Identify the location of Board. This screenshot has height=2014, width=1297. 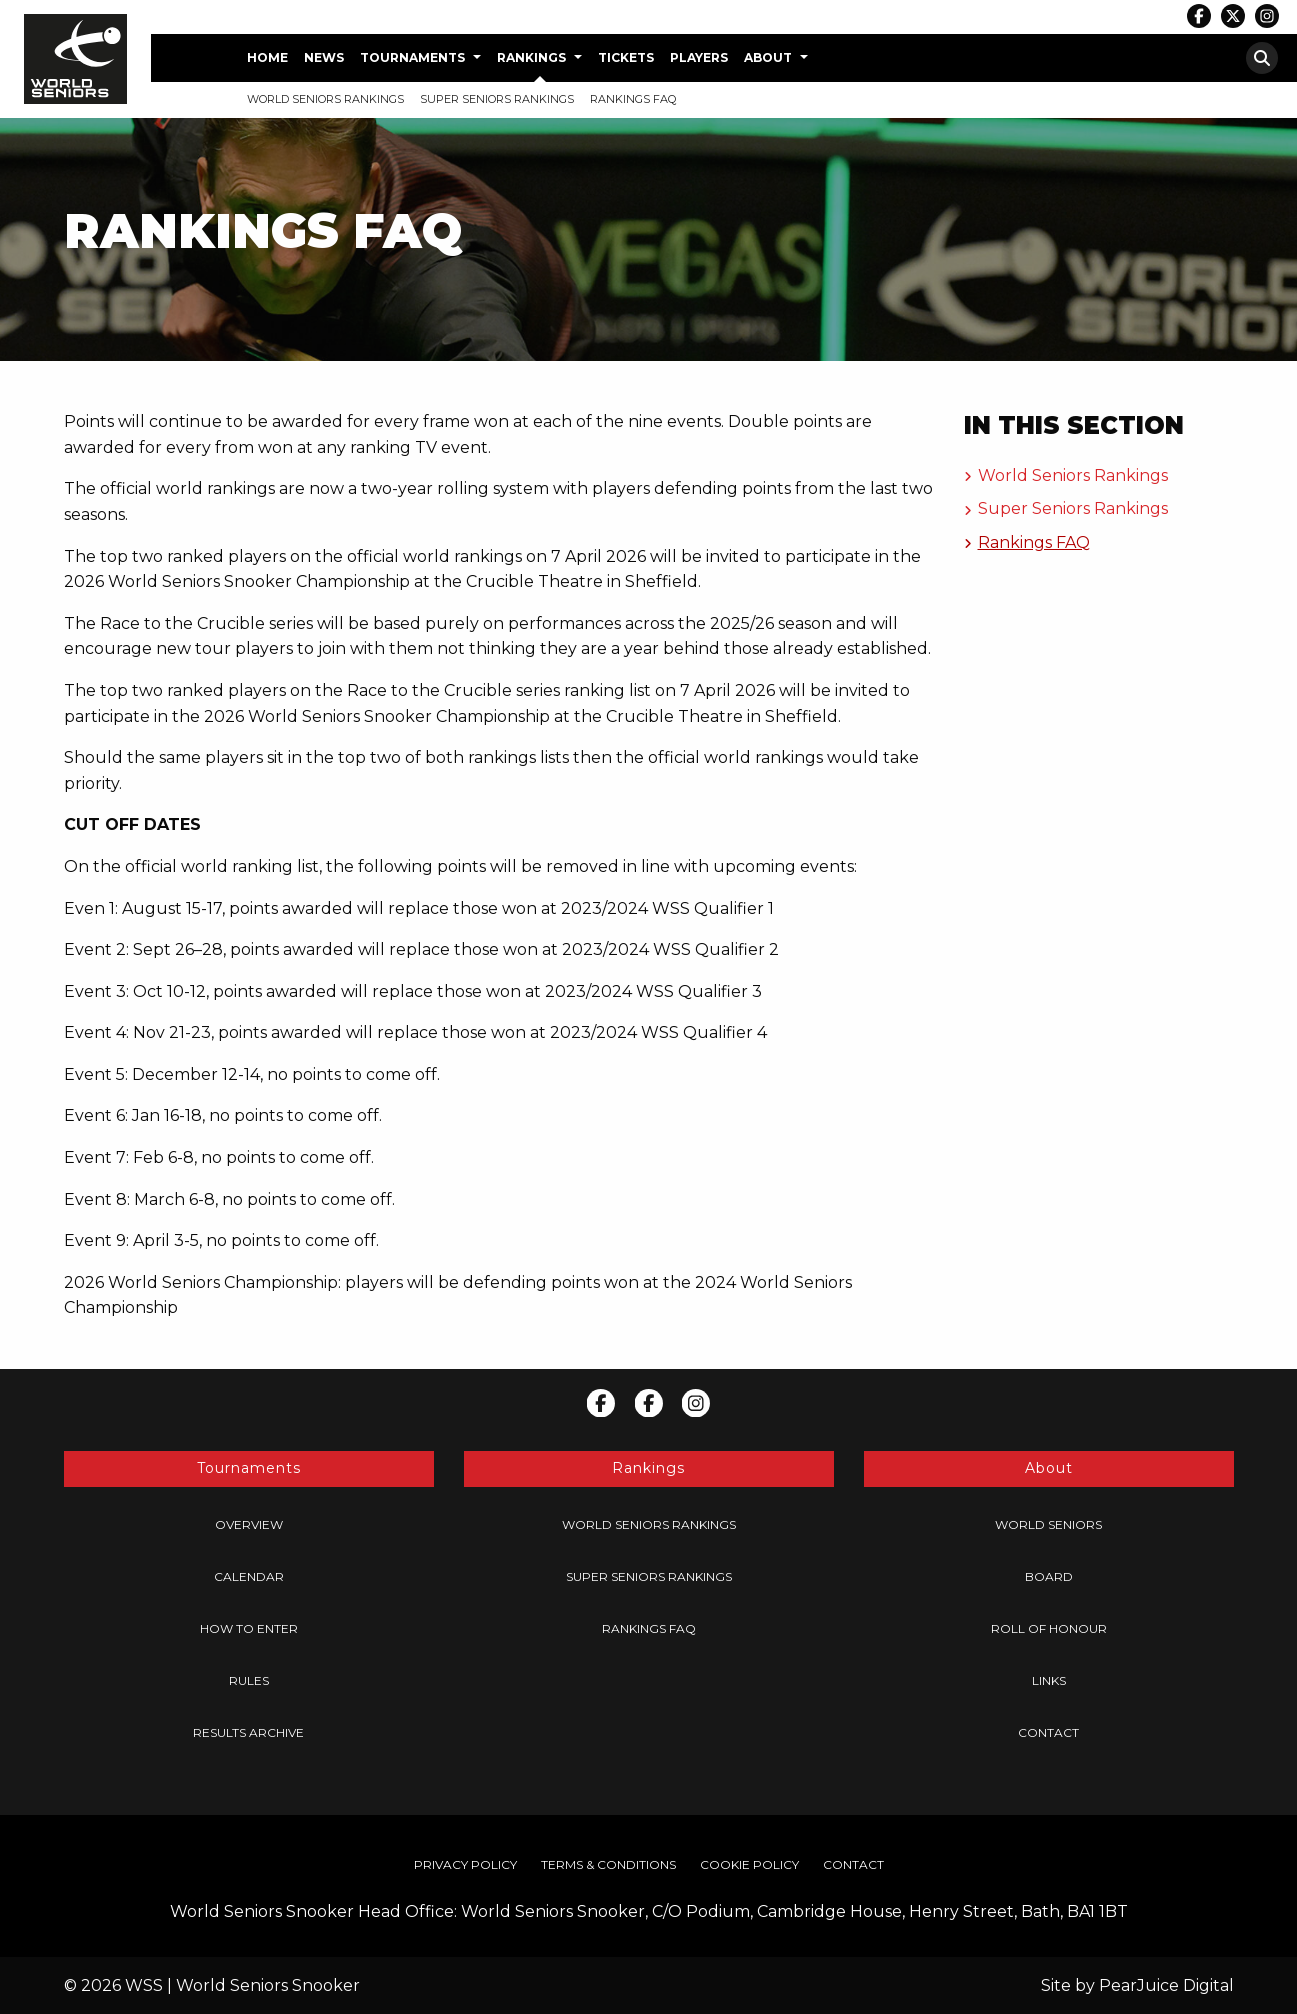
(1049, 1576).